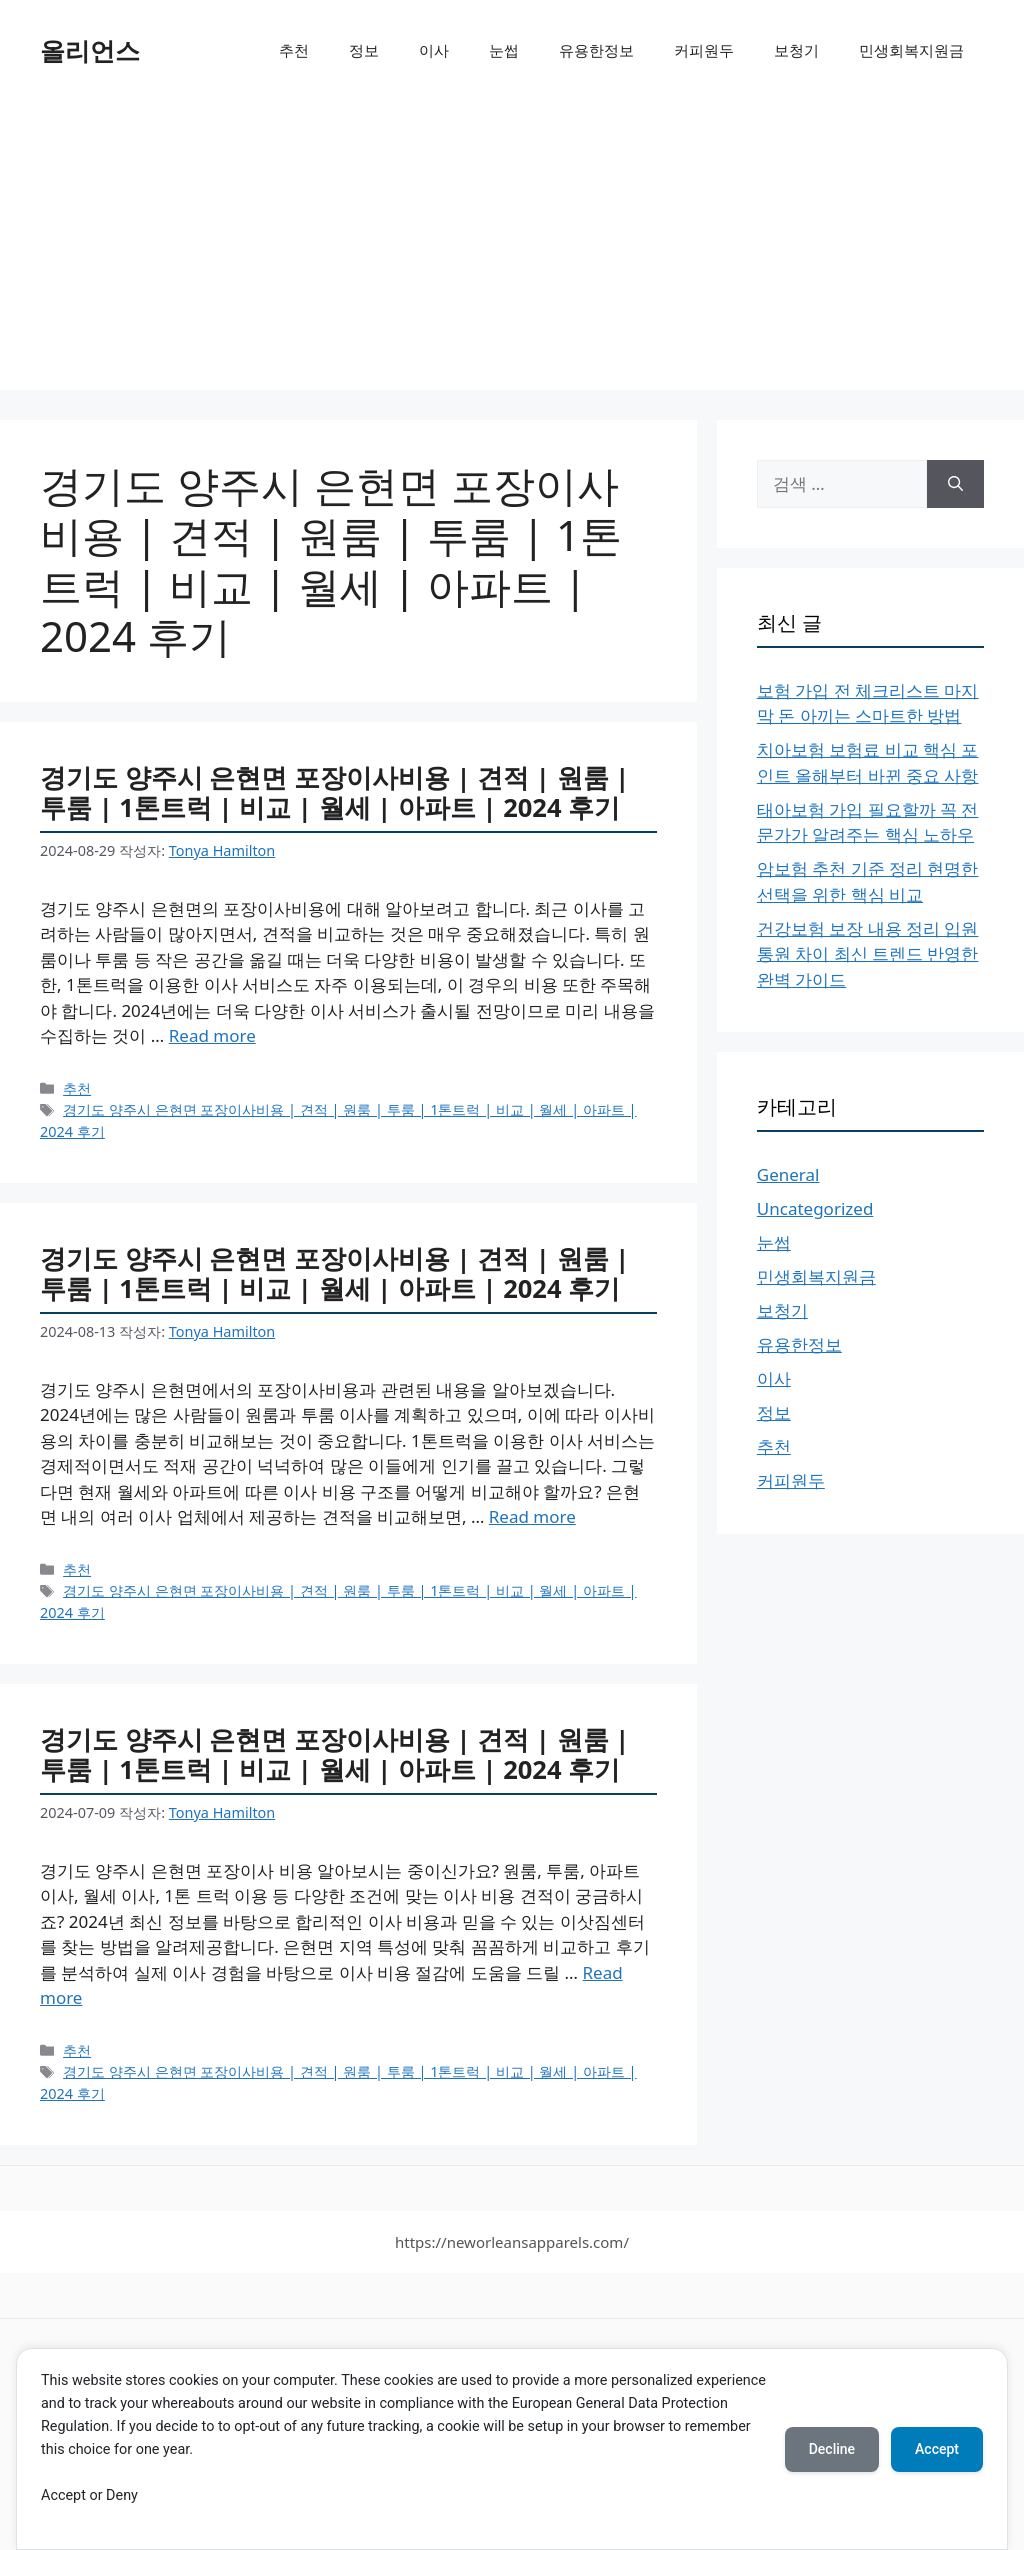  I want to click on 보청기, so click(796, 50).